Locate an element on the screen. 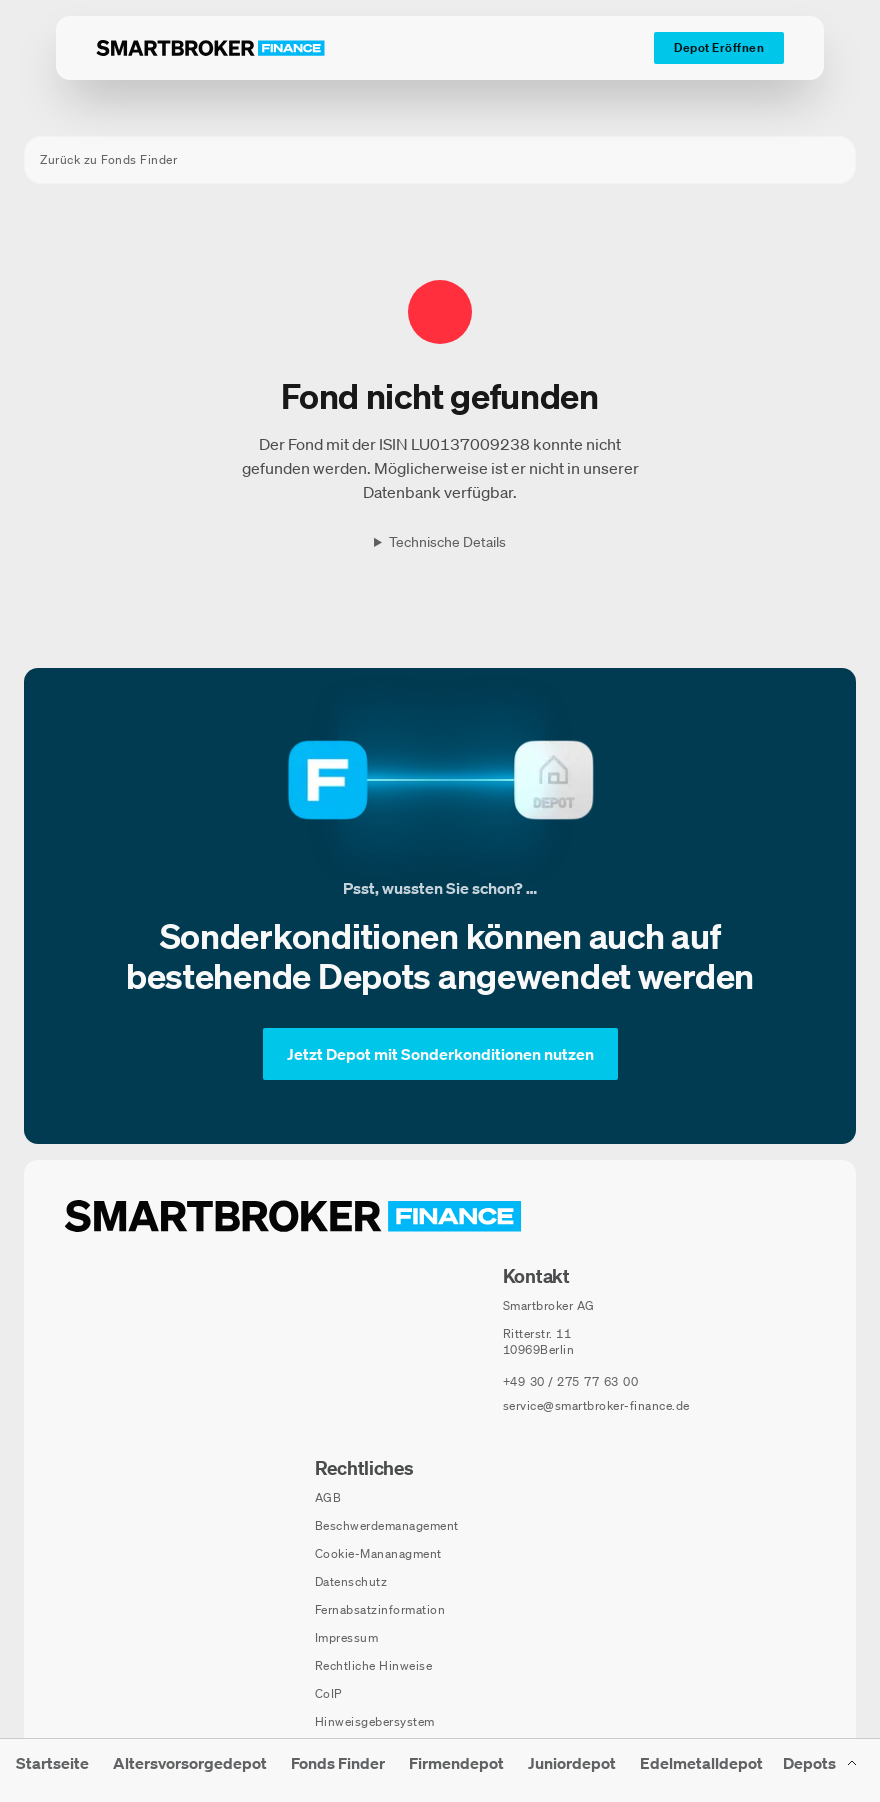 Image resolution: width=880 pixels, height=1802 pixels. Cookie-Mananagment [Cookie-Einstellungen öffnen] is located at coordinates (378, 1553).